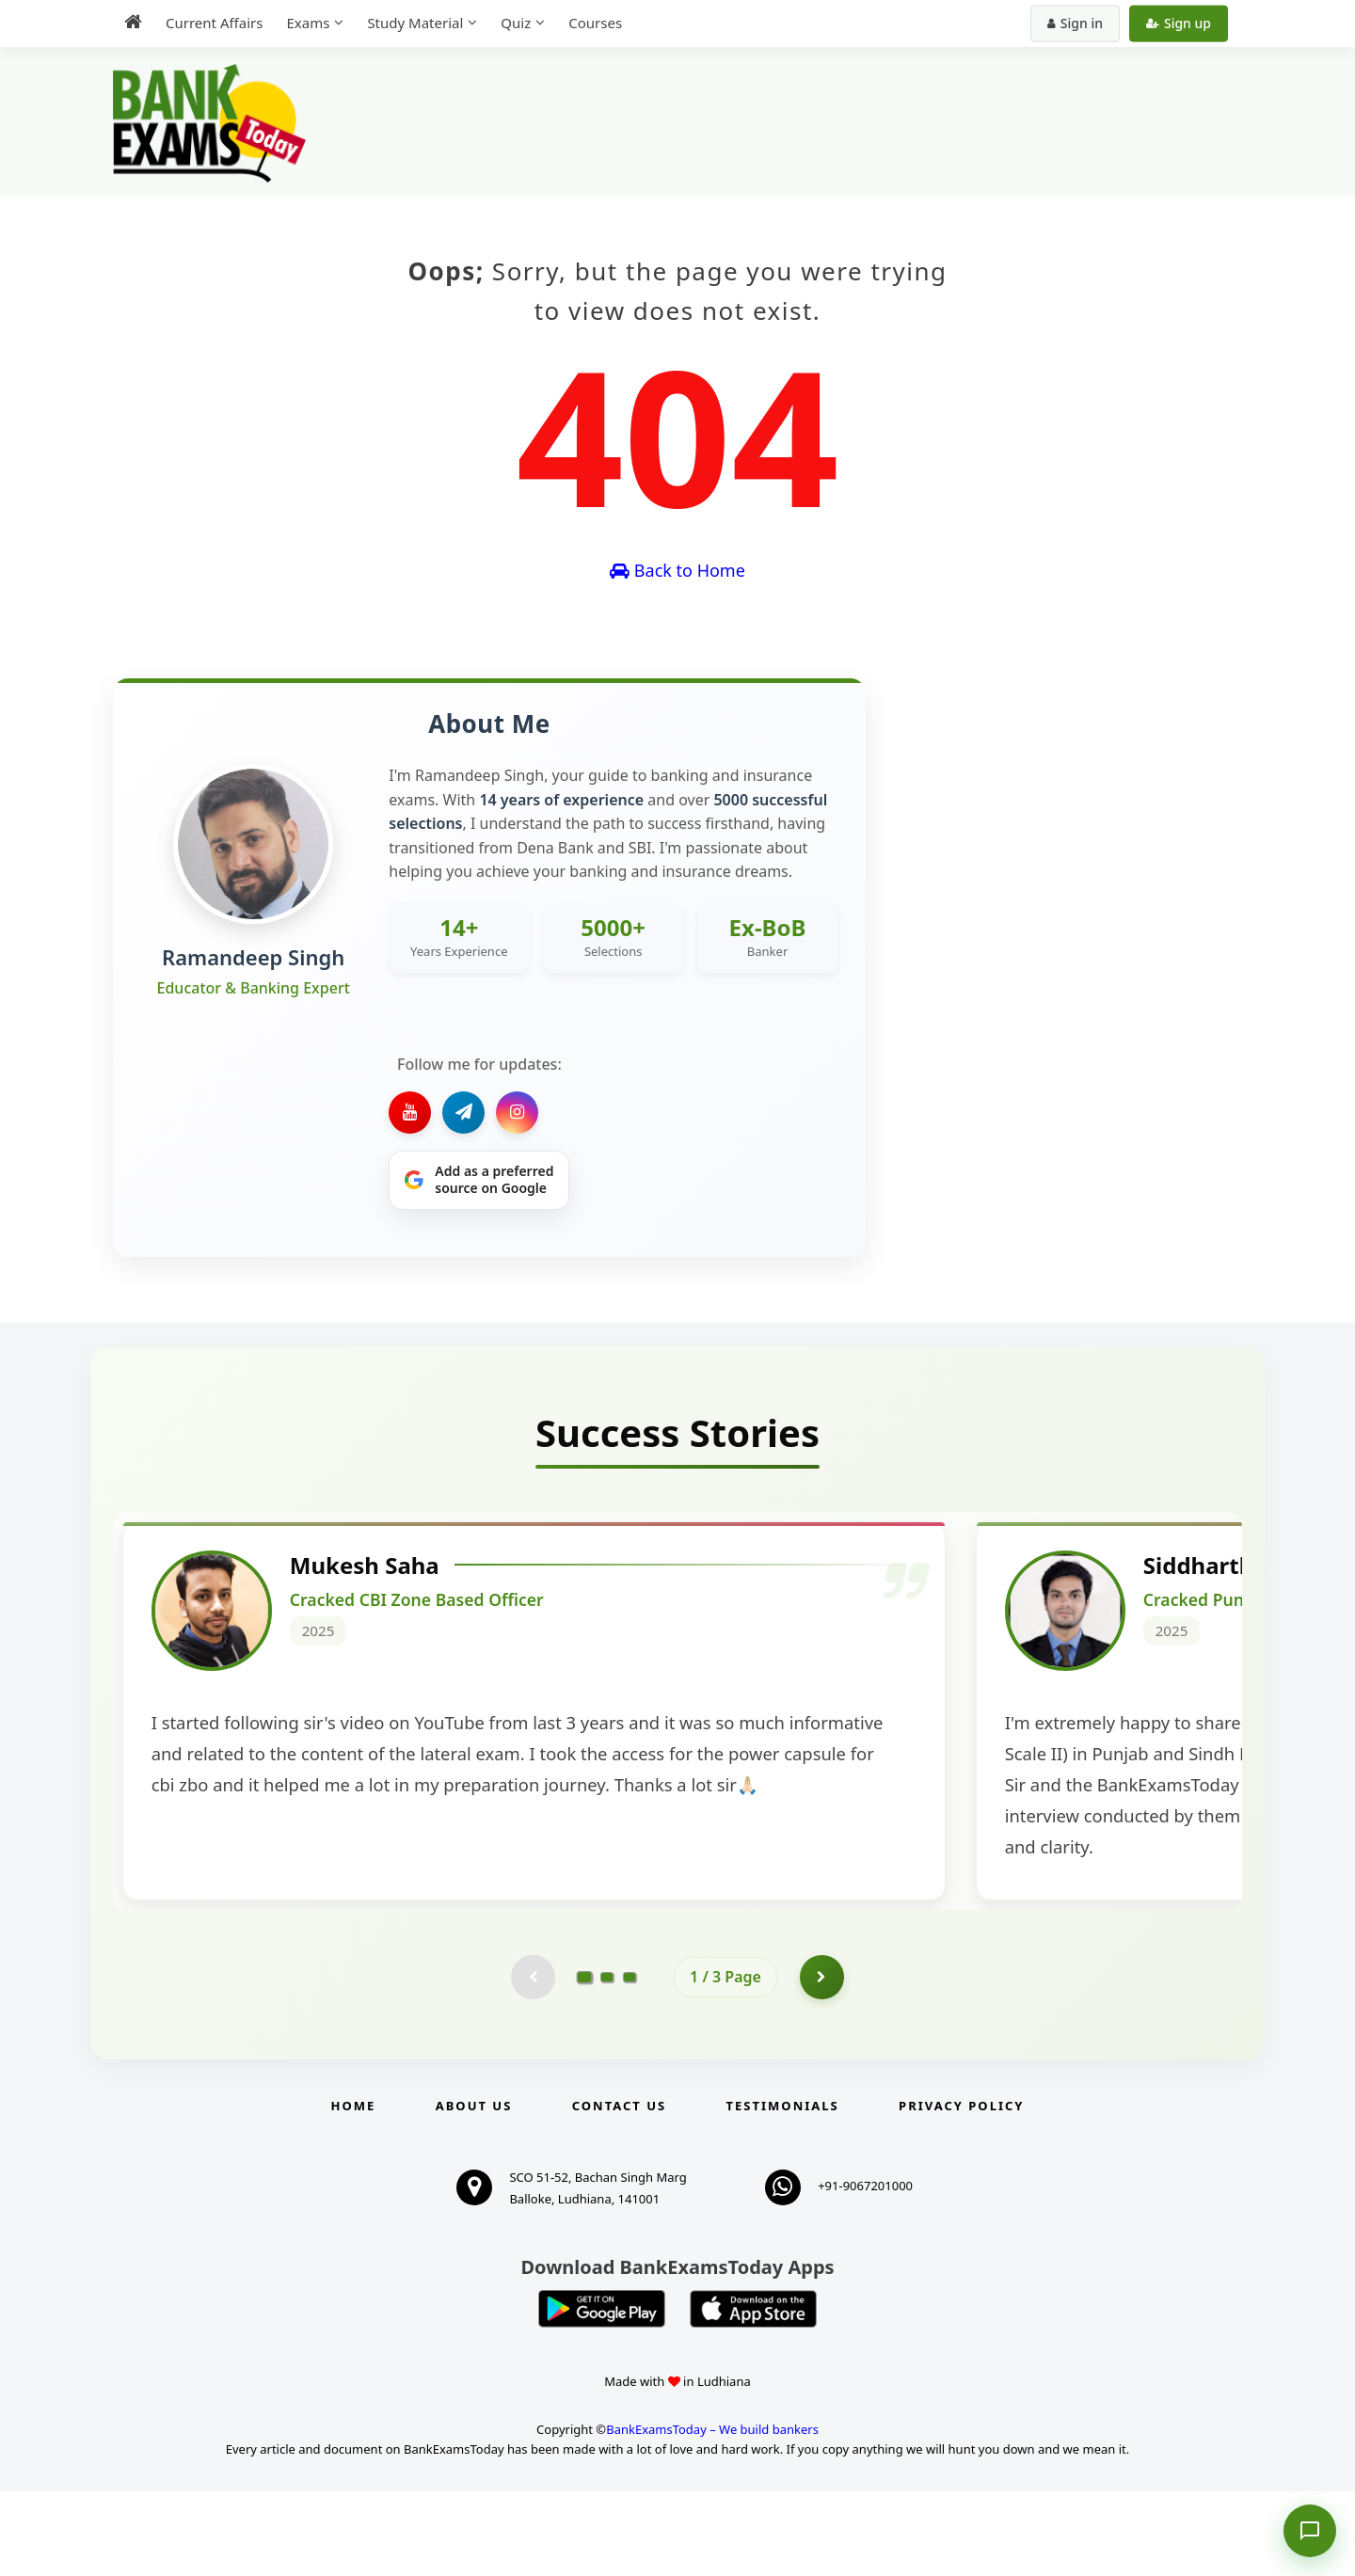 Image resolution: width=1355 pixels, height=2576 pixels. What do you see at coordinates (607, 2060) in the screenshot?
I see `[Go to page 2]` at bounding box center [607, 2060].